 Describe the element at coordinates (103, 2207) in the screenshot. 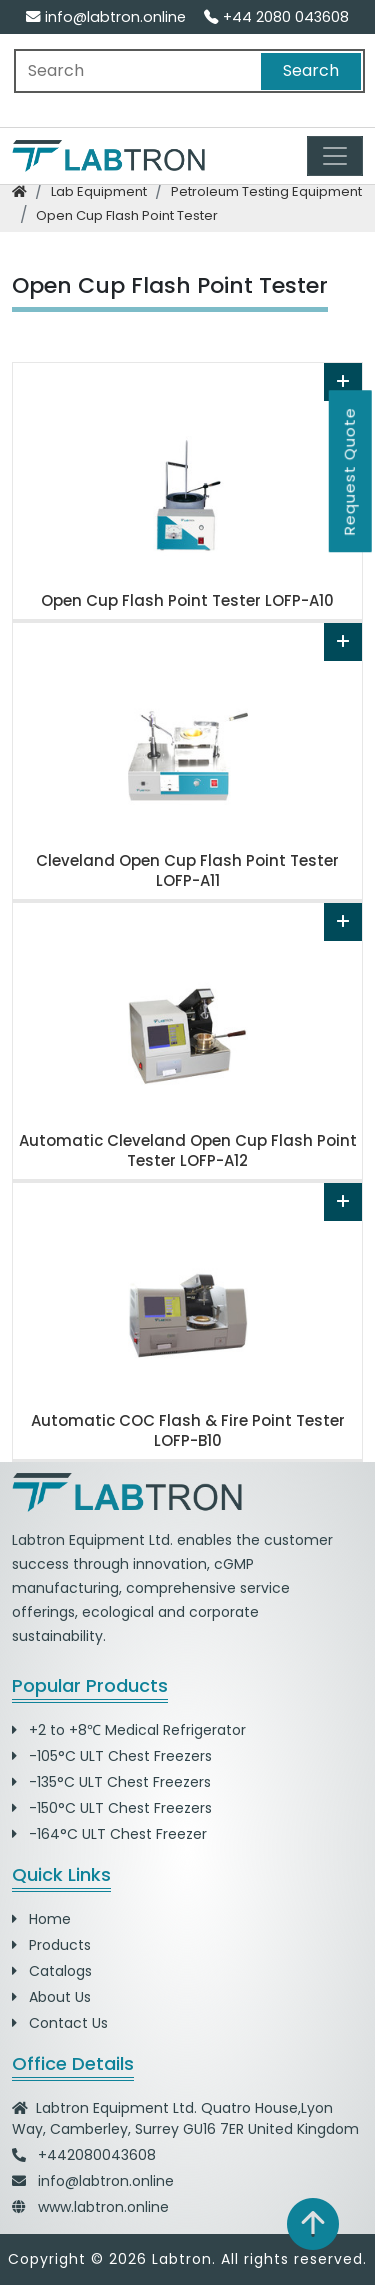

I see `www.labtron.online` at that location.